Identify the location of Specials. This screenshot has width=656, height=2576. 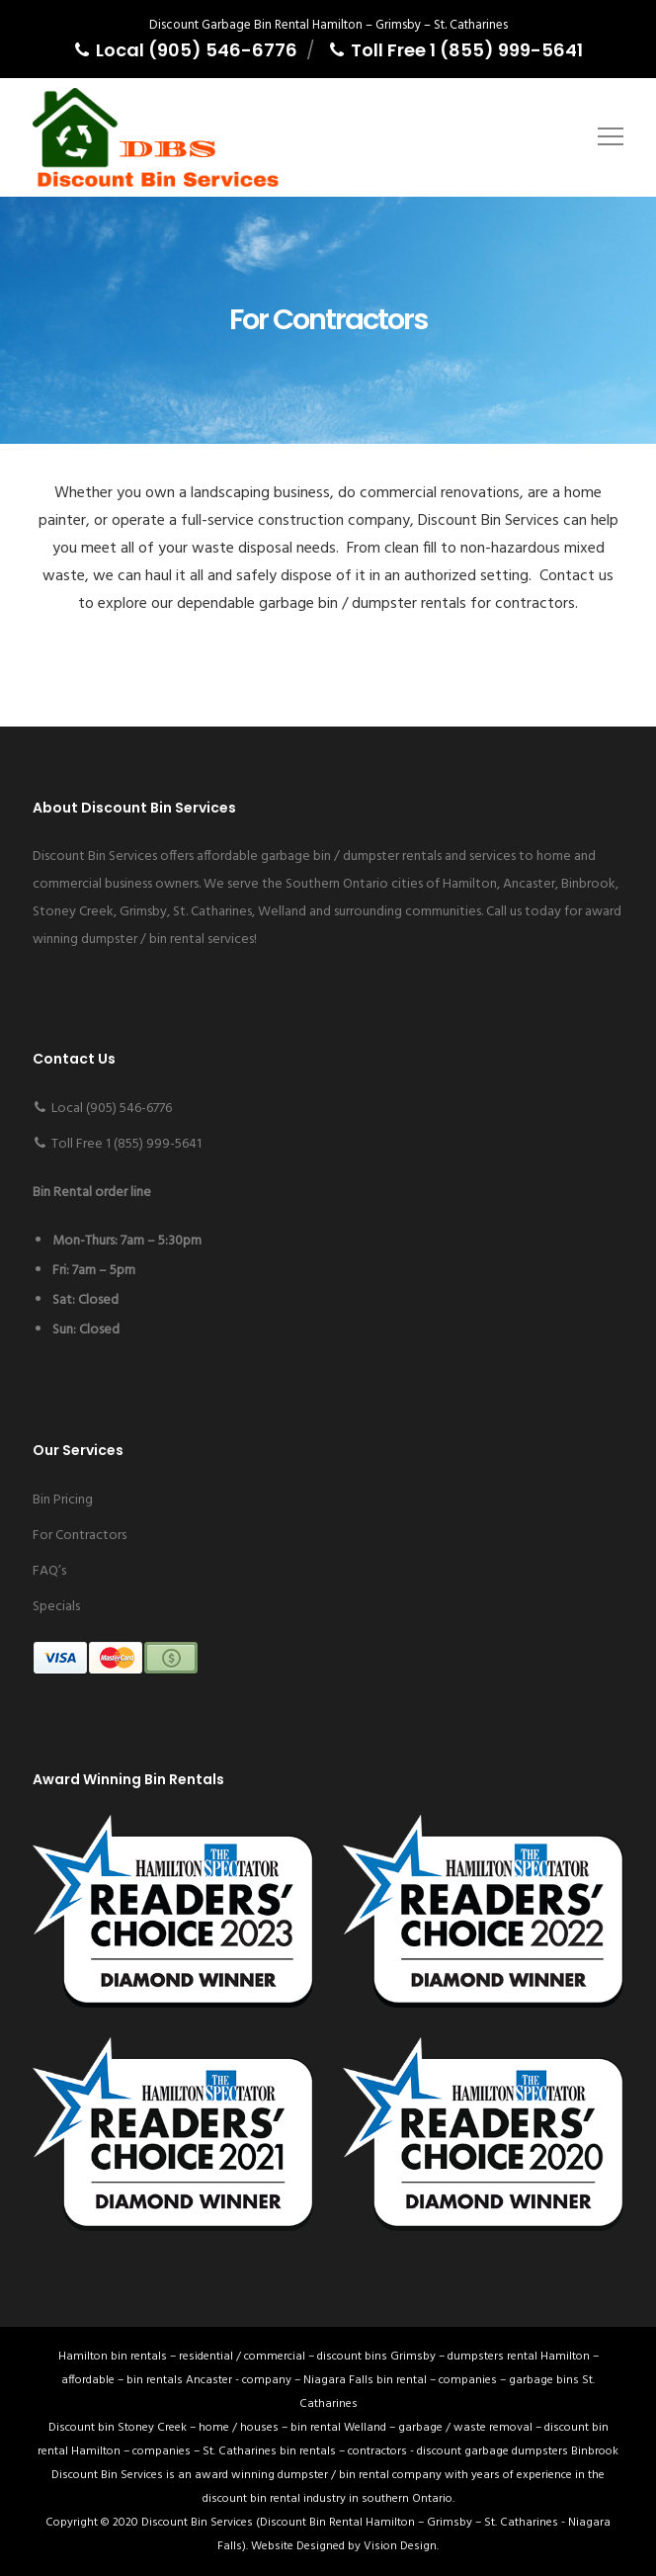
(56, 1606).